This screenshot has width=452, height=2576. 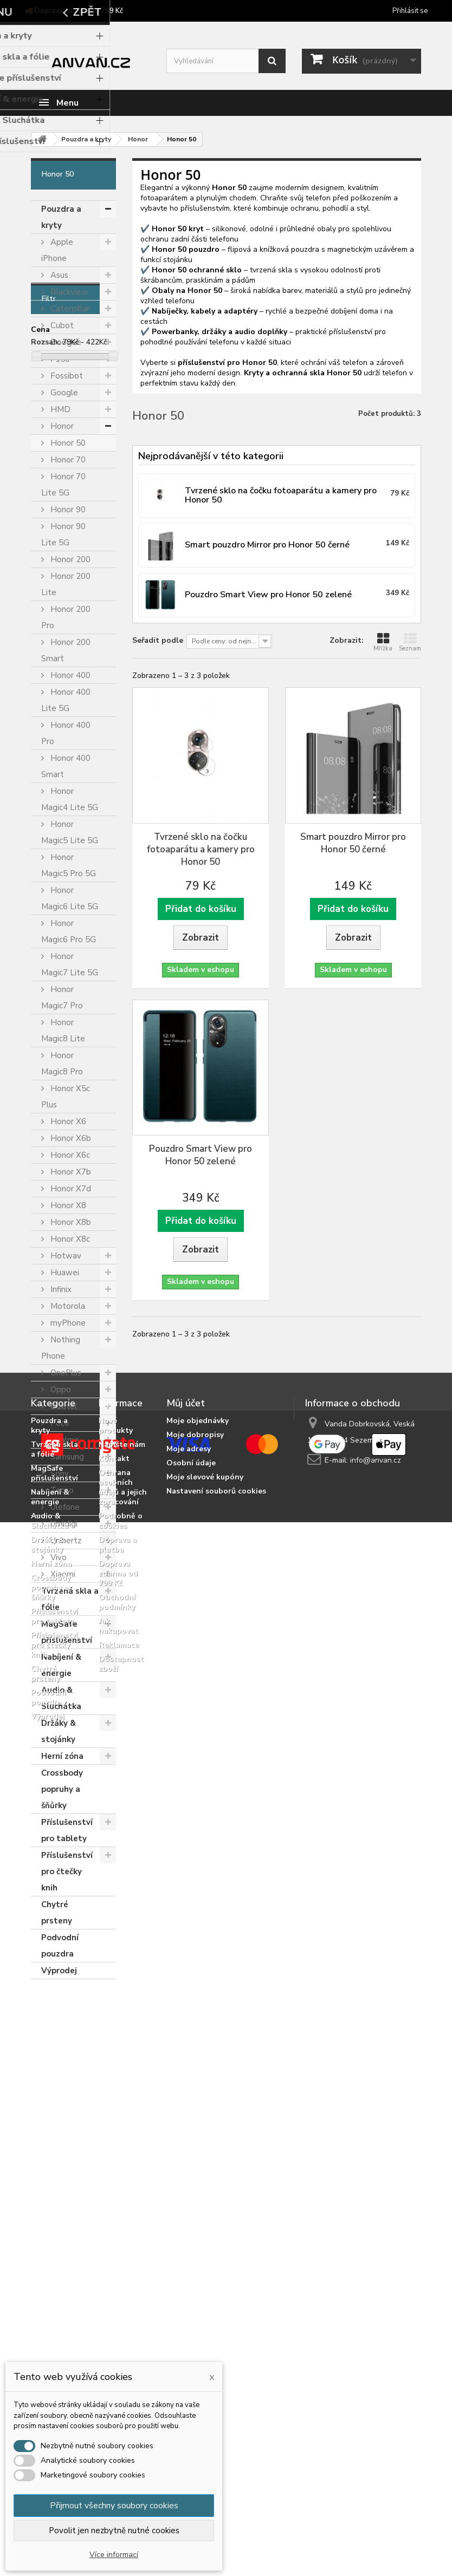 What do you see at coordinates (63, 1523) in the screenshot?
I see `Umidigi` at bounding box center [63, 1523].